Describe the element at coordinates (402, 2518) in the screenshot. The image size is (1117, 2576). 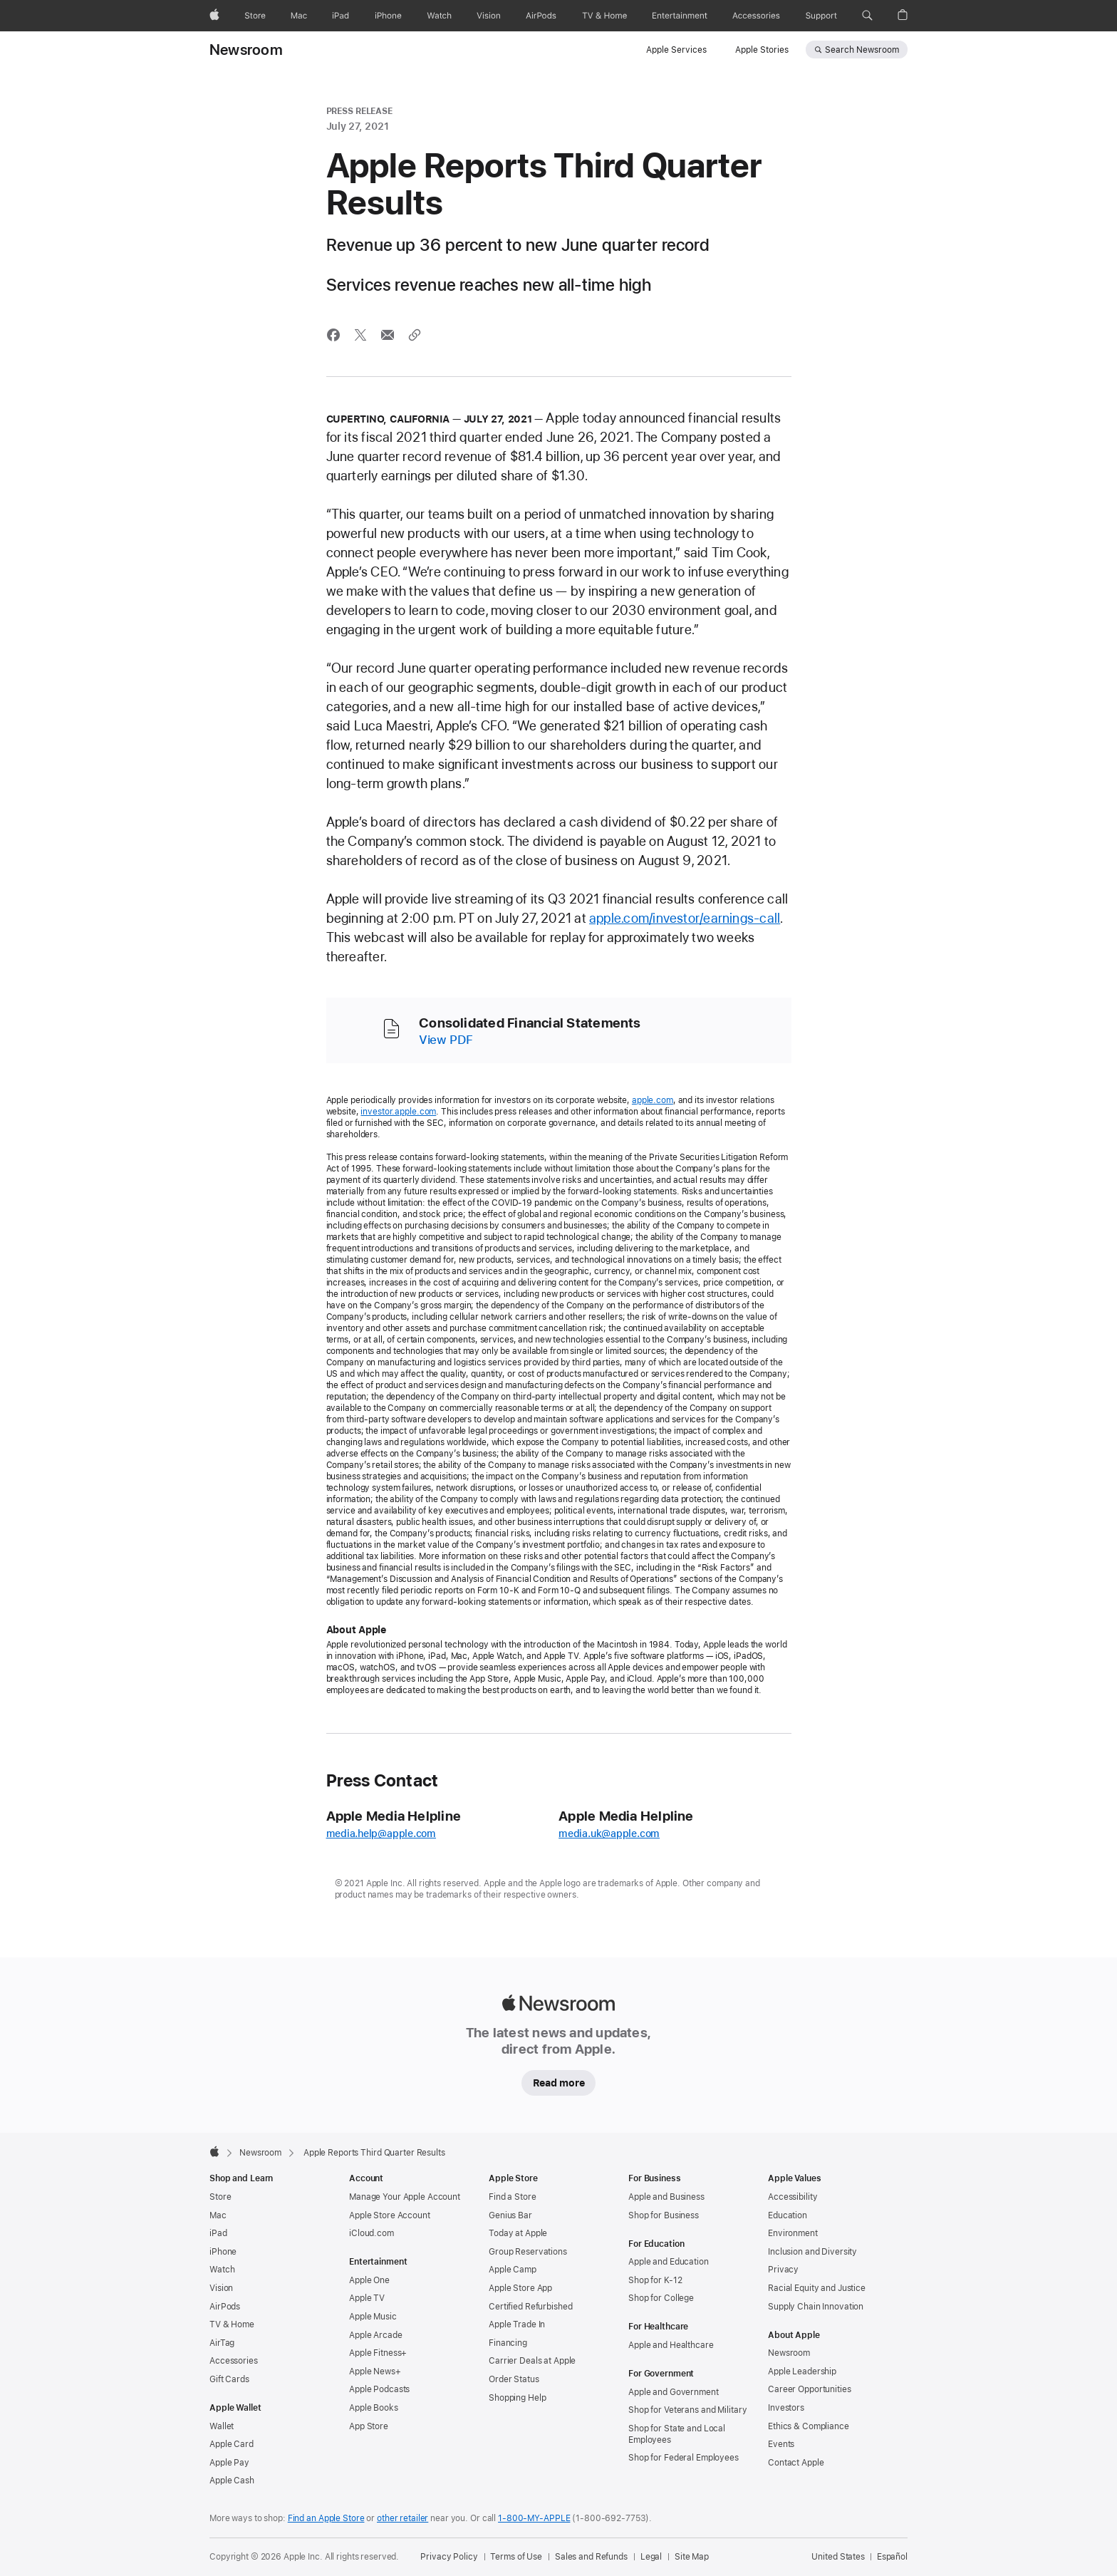
I see `other retailer` at that location.